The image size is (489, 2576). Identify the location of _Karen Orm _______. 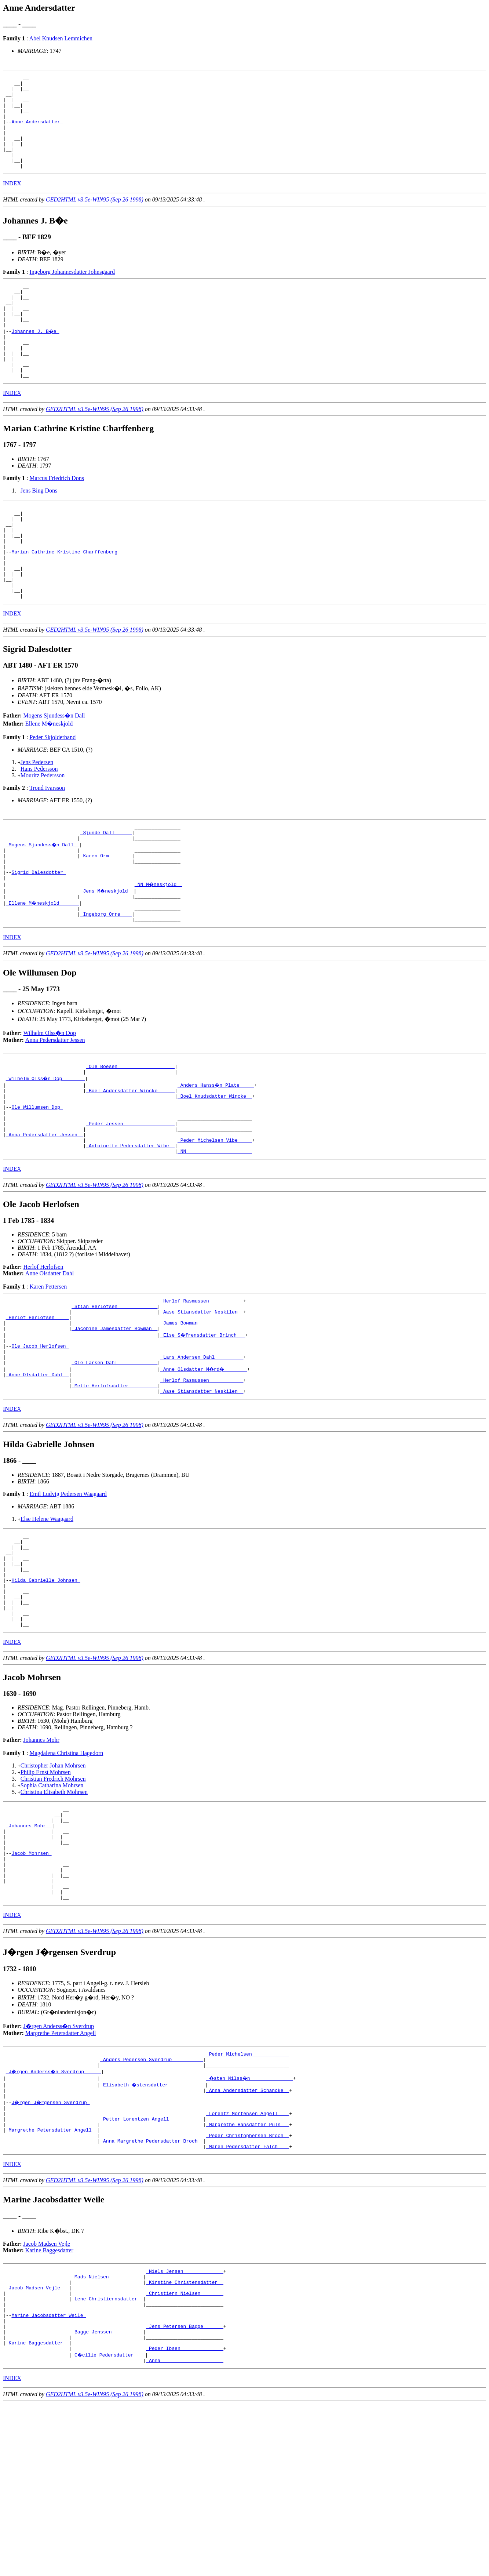
(106, 916).